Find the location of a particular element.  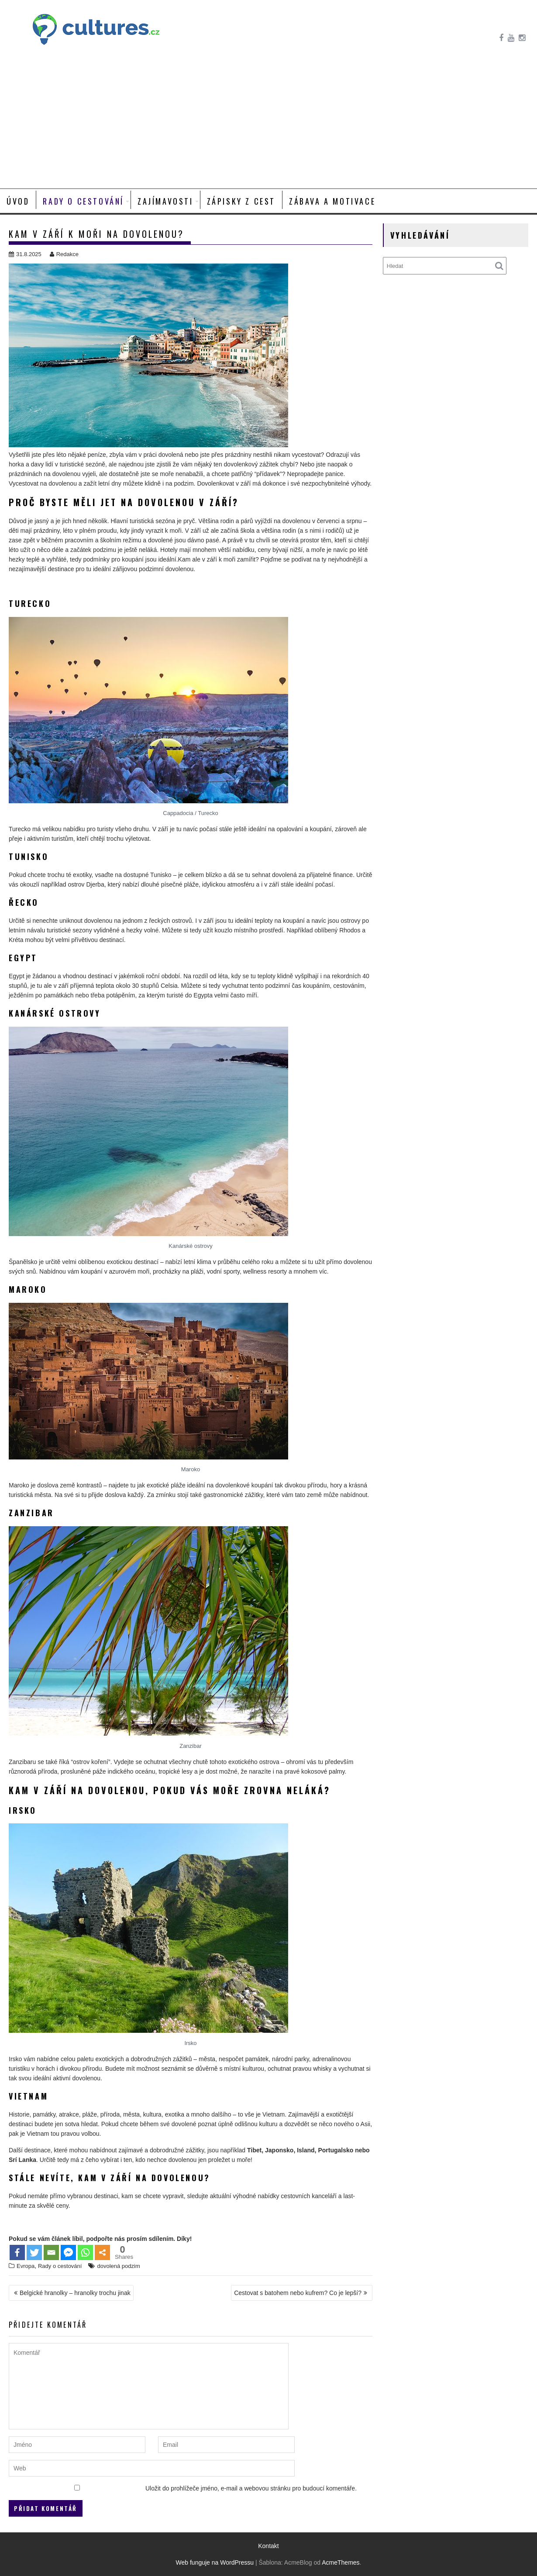

Úvod is located at coordinates (18, 201).